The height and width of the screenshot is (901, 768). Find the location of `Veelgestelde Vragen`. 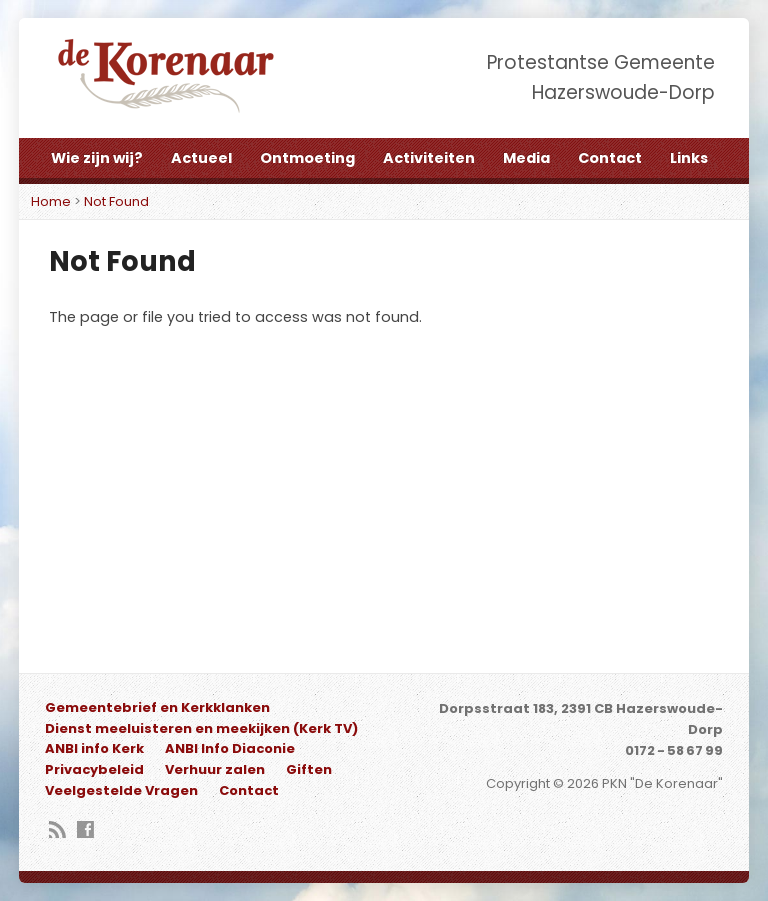

Veelgestelde Vragen is located at coordinates (121, 790).